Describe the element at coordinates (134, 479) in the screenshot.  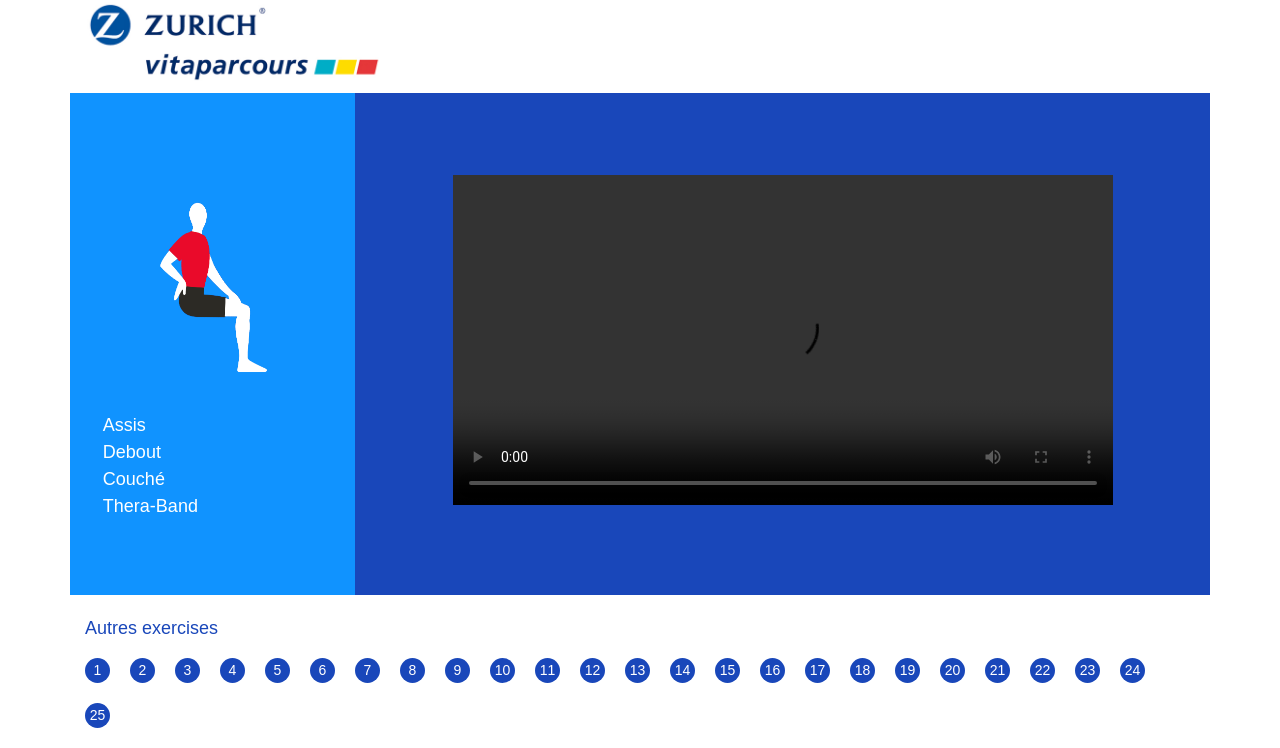
I see `Couché` at that location.